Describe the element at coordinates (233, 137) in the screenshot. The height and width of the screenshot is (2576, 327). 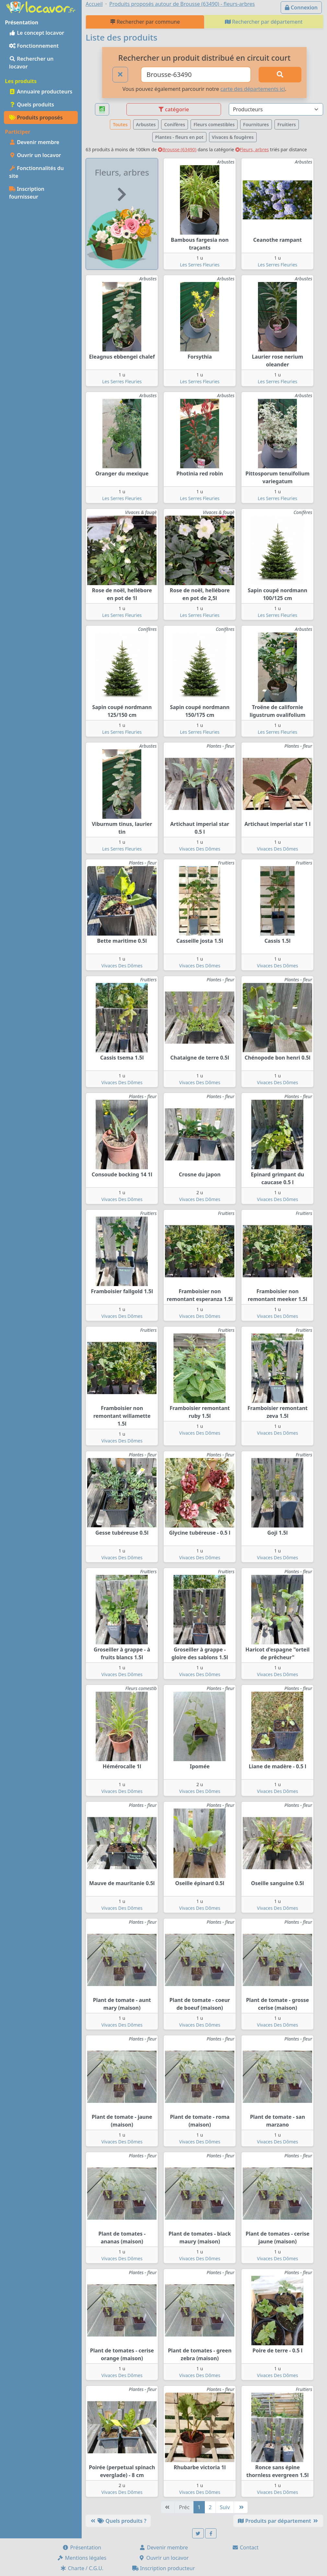
I see `Vivaces & fougères` at that location.